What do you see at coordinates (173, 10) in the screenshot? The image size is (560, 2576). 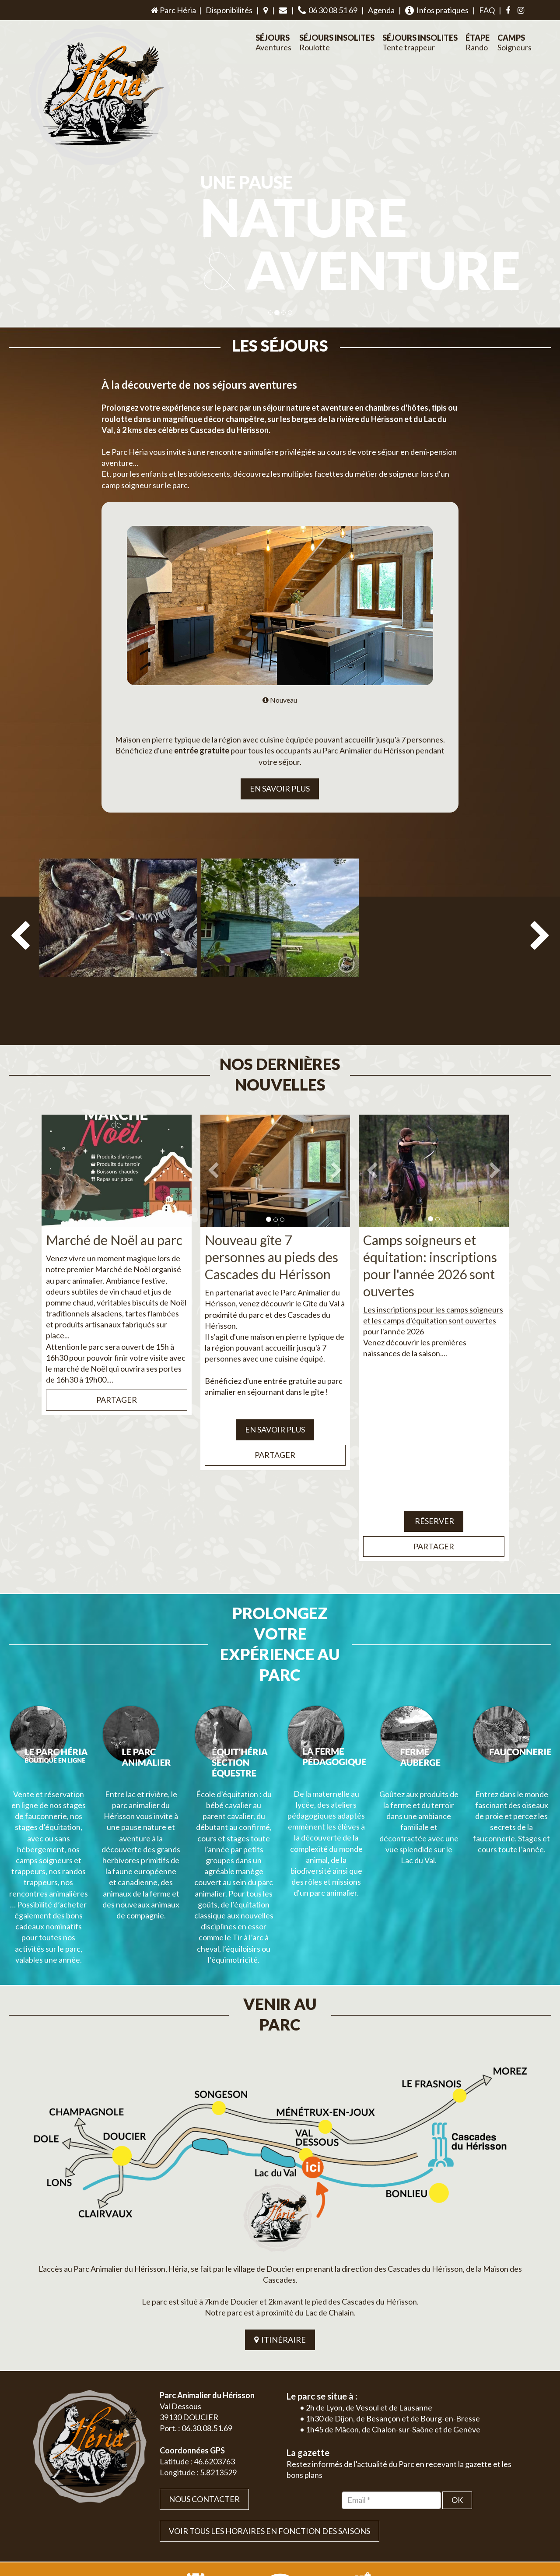 I see `Parc Héria` at bounding box center [173, 10].